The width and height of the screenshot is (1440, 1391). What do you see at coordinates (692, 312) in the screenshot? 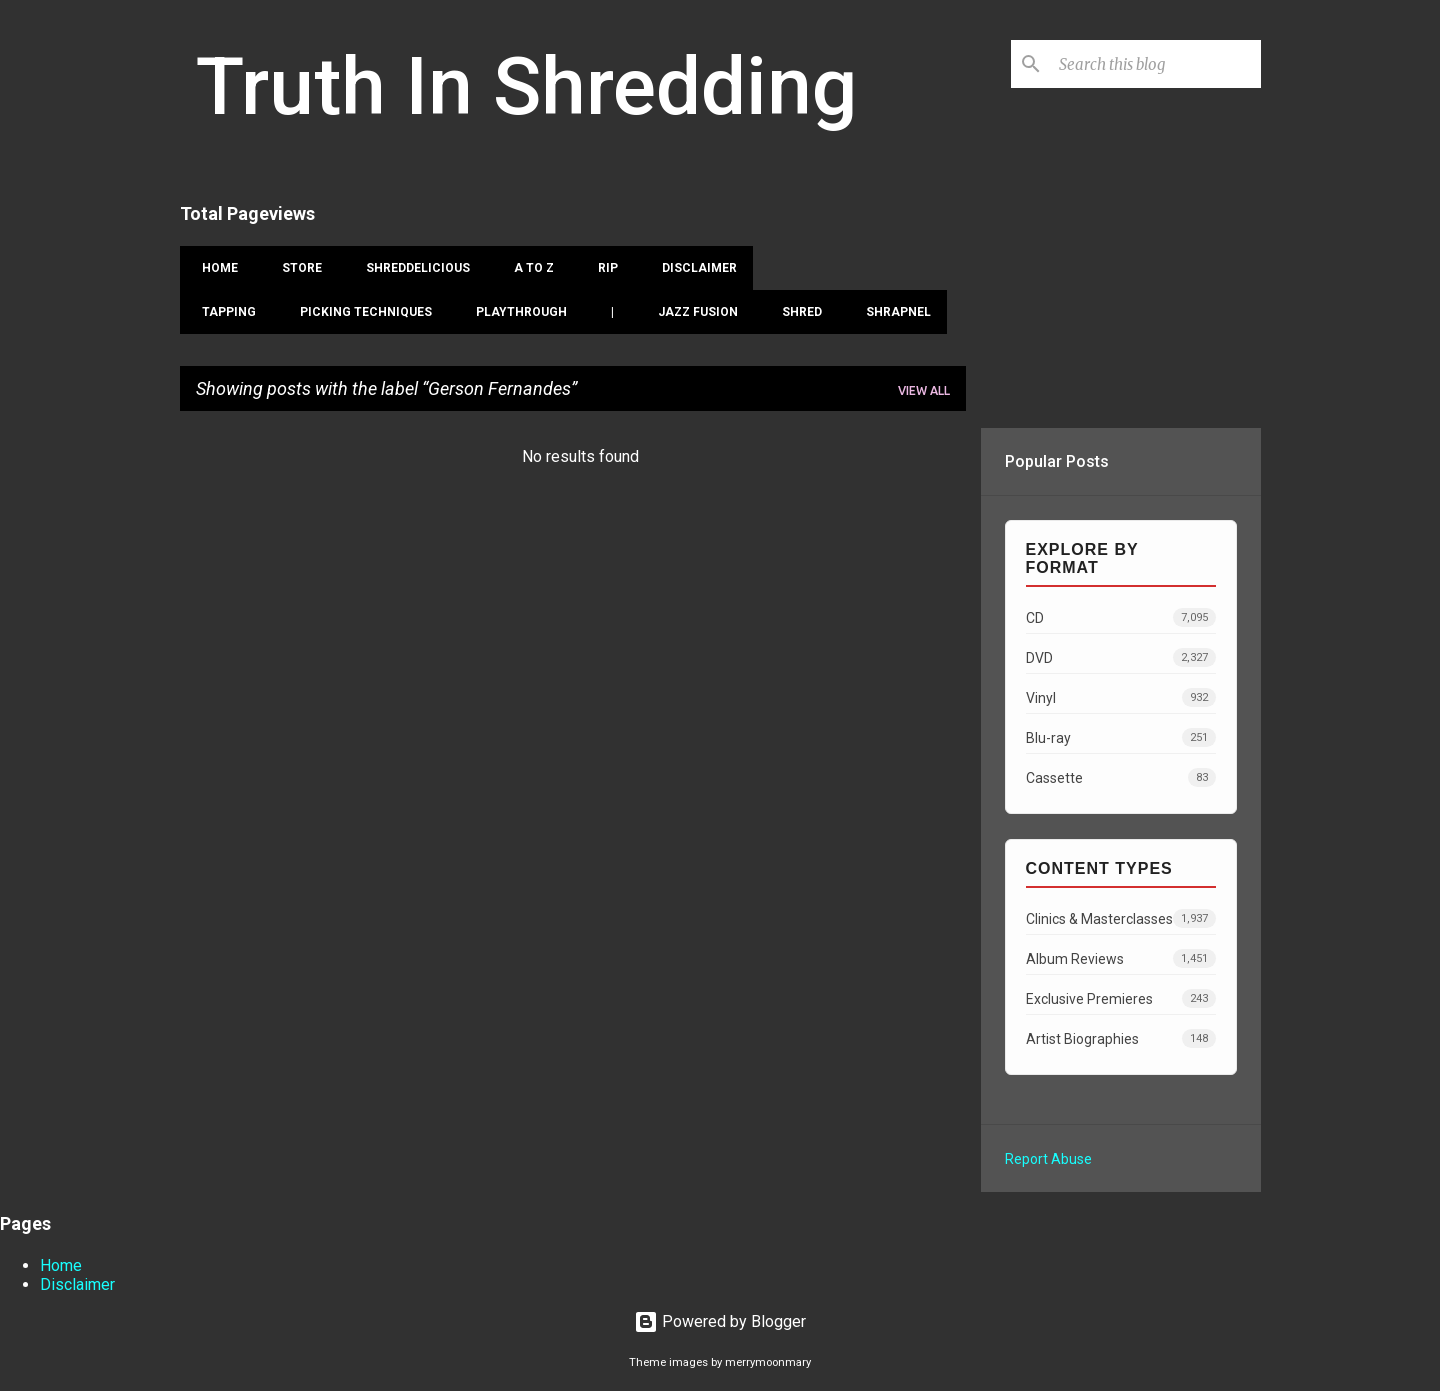
I see `Jazz Fusion` at bounding box center [692, 312].